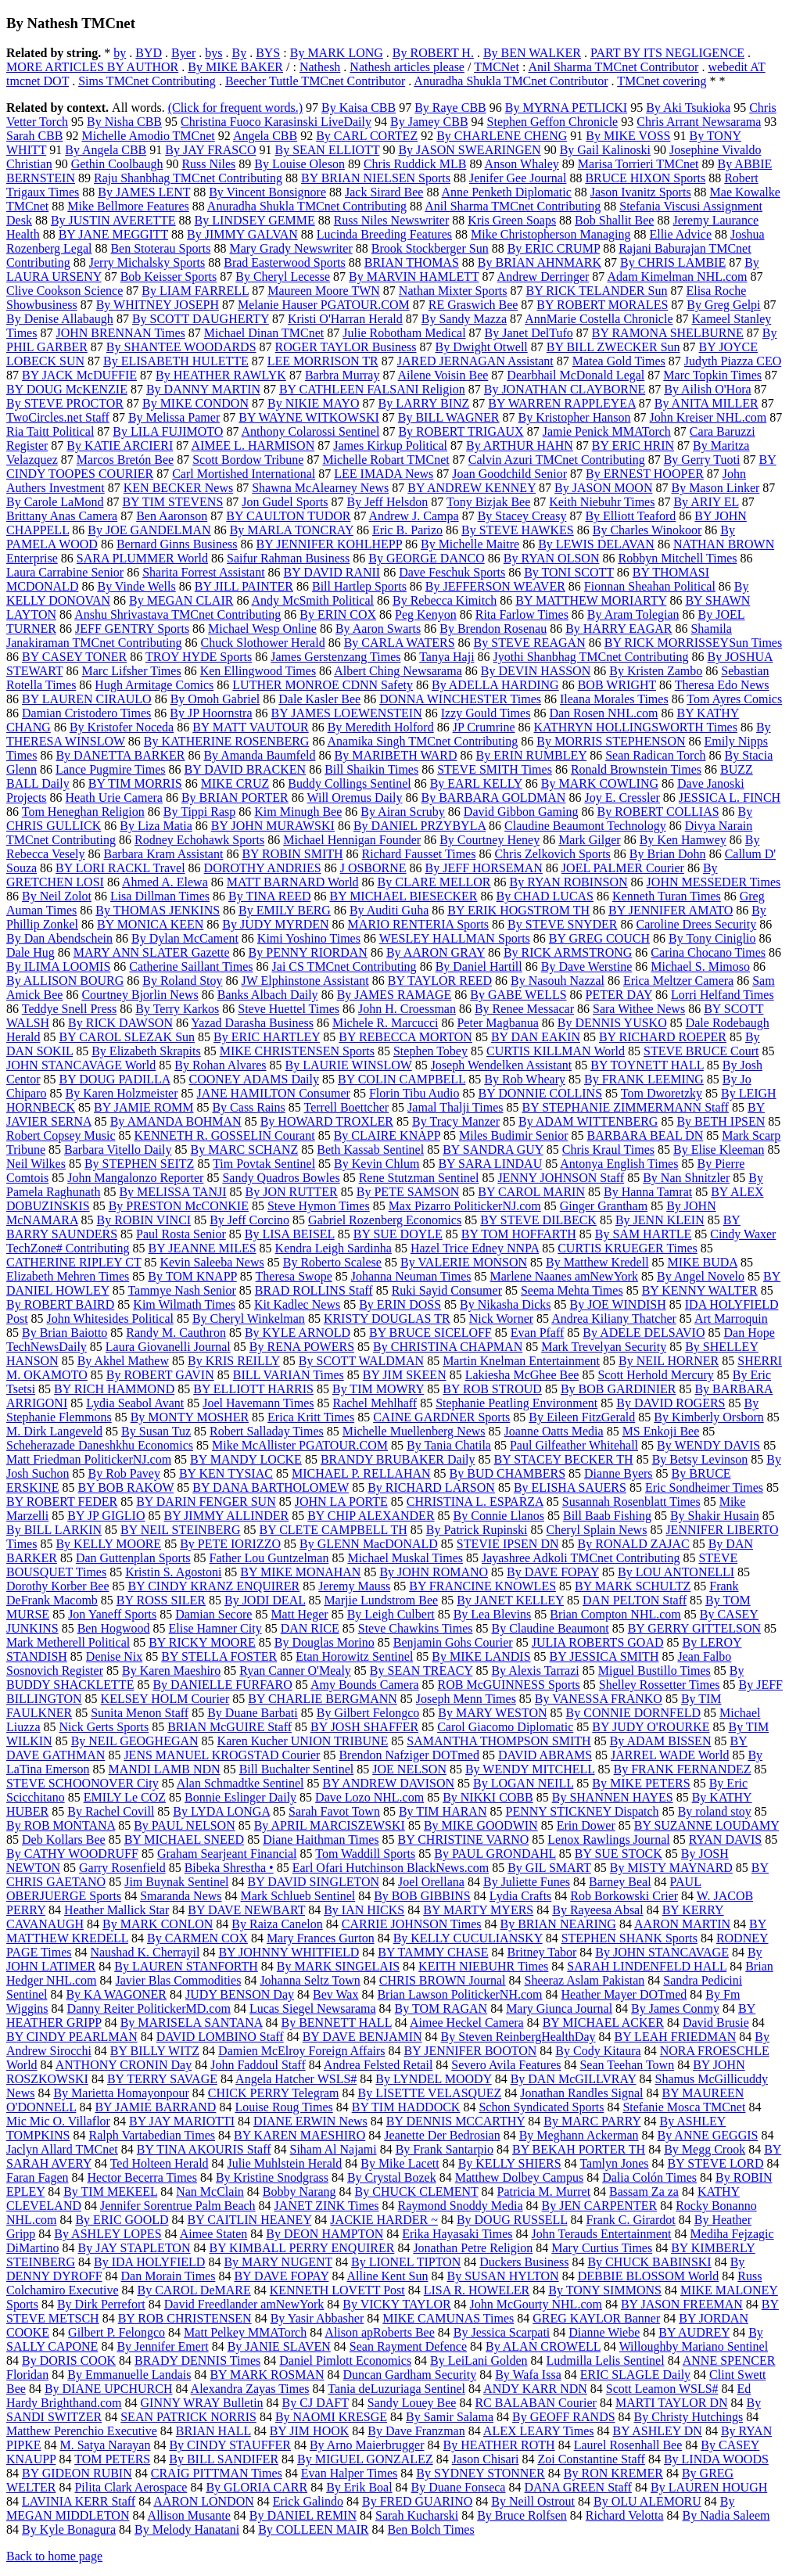 The width and height of the screenshot is (789, 2576). I want to click on Matea Gold Times, so click(618, 361).